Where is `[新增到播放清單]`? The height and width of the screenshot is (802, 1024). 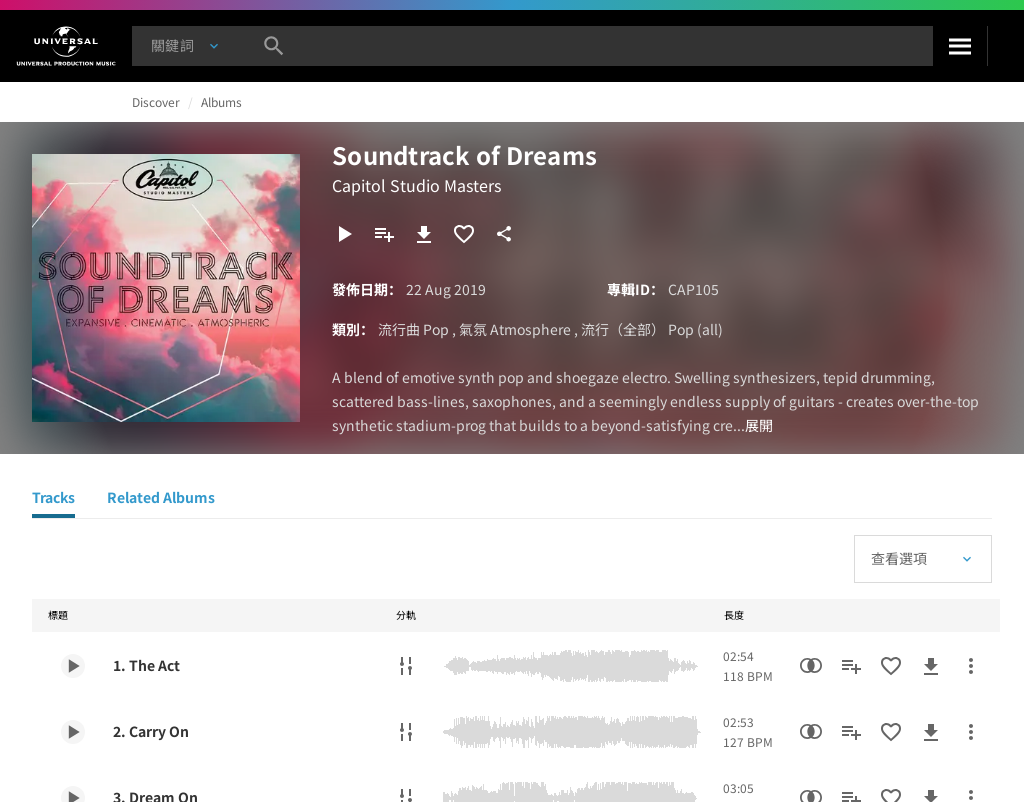
[新增到播放清單] is located at coordinates (384, 234).